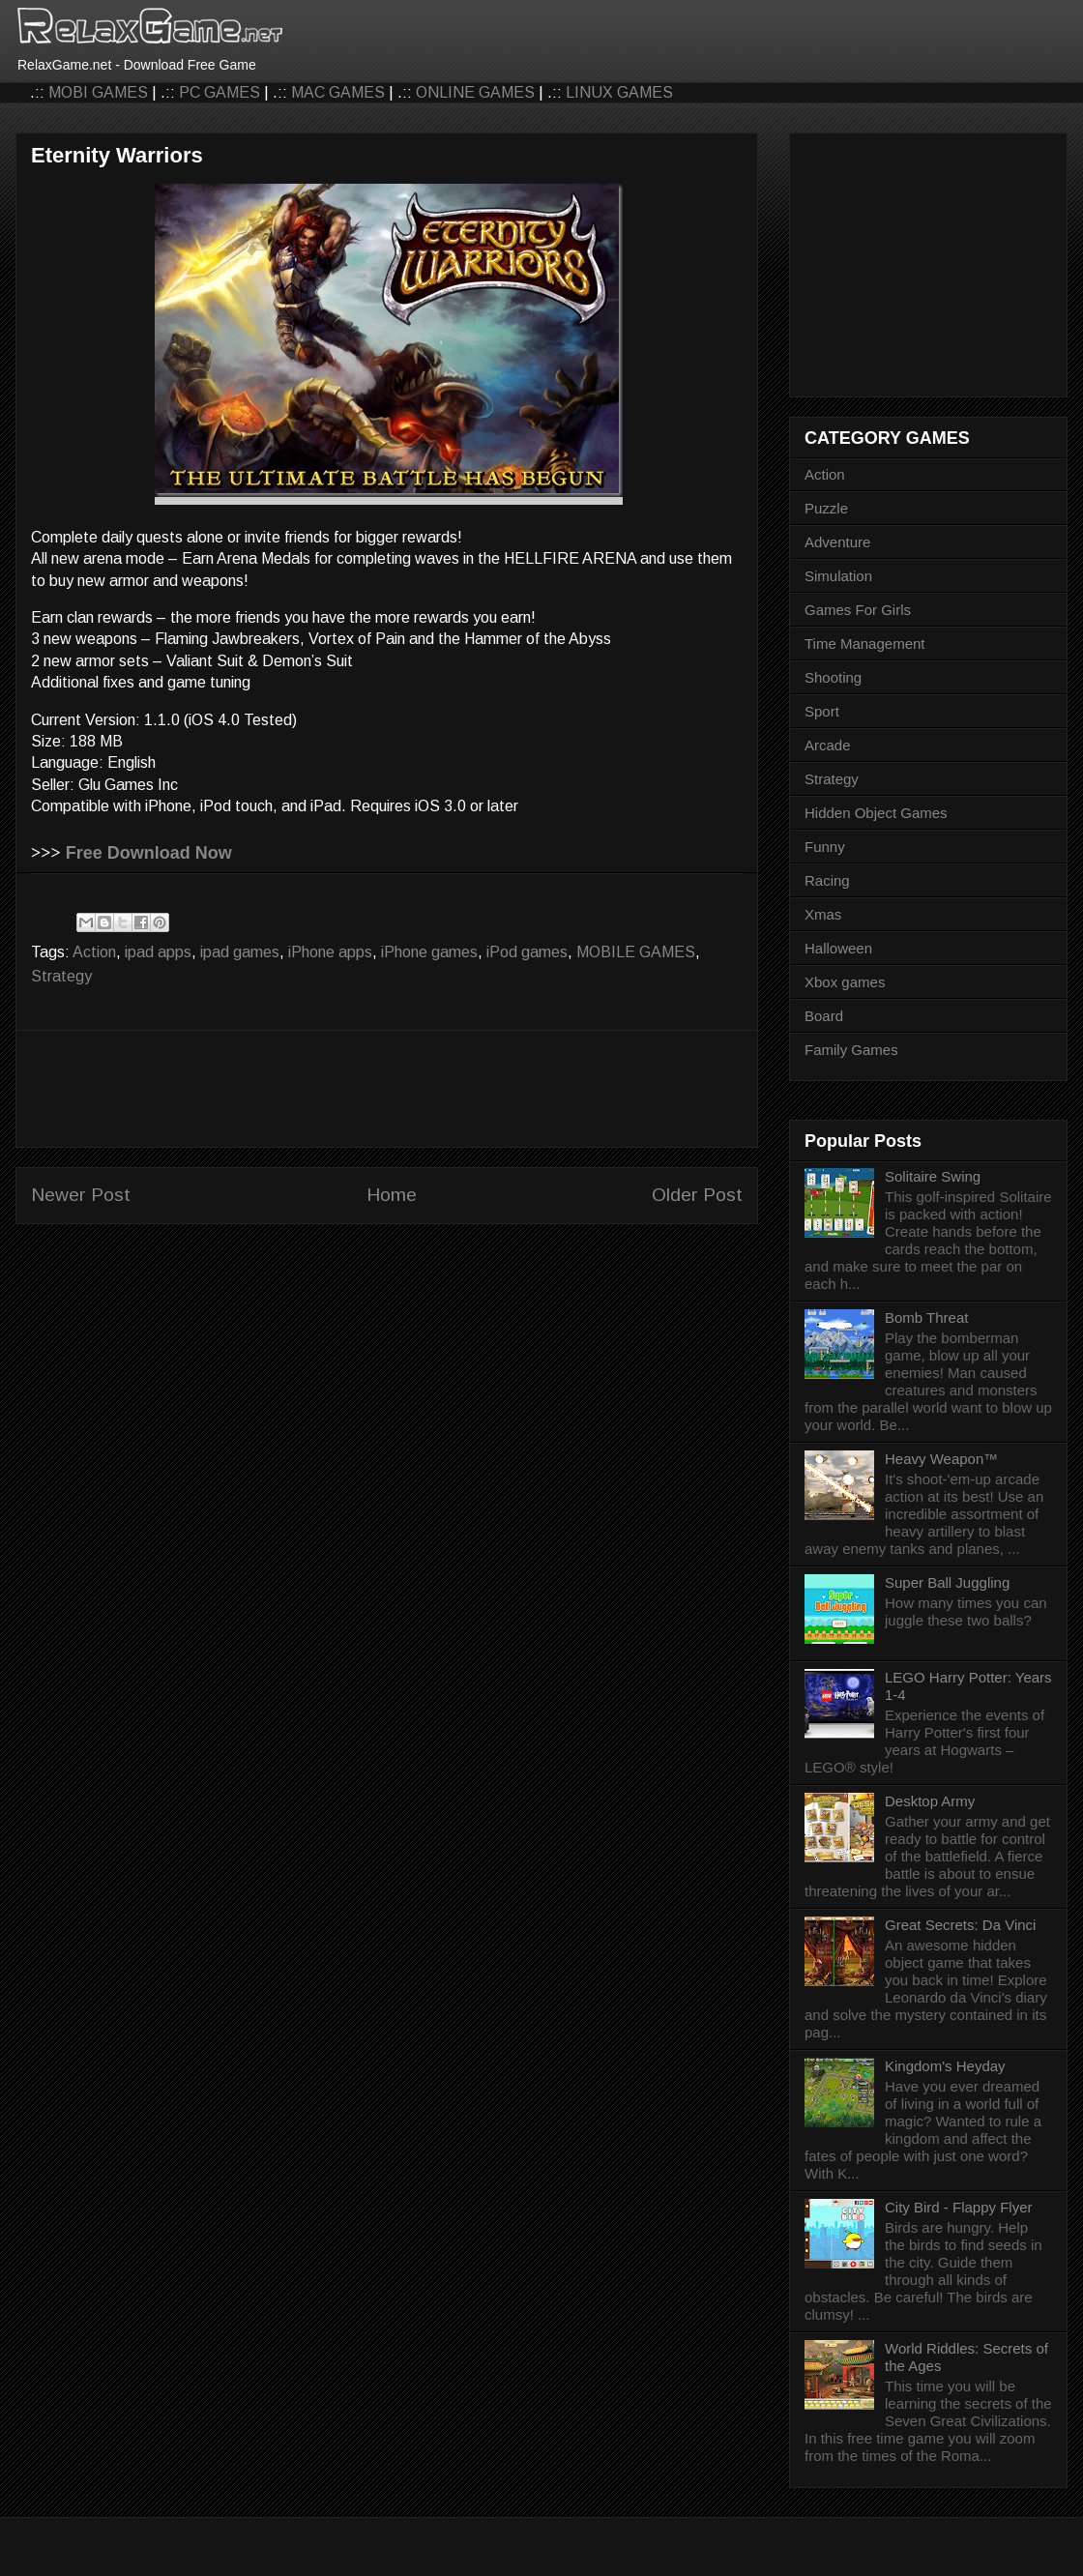 This screenshot has width=1083, height=2576. Describe the element at coordinates (387, 1088) in the screenshot. I see `[Advertisement]` at that location.